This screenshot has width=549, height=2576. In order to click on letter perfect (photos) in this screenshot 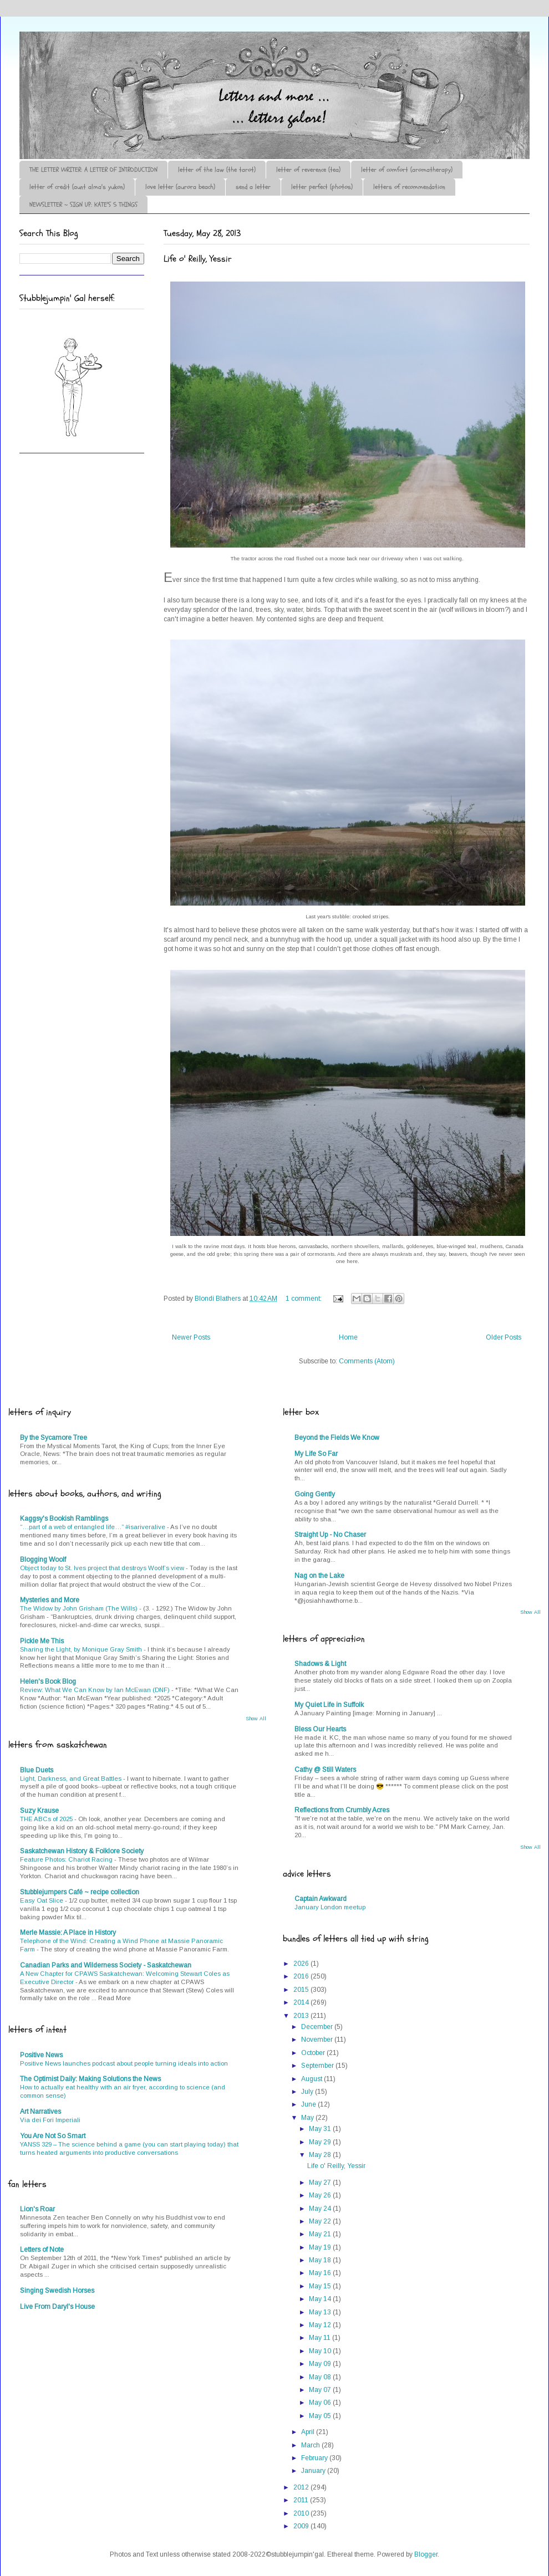, I will do `click(322, 186)`.